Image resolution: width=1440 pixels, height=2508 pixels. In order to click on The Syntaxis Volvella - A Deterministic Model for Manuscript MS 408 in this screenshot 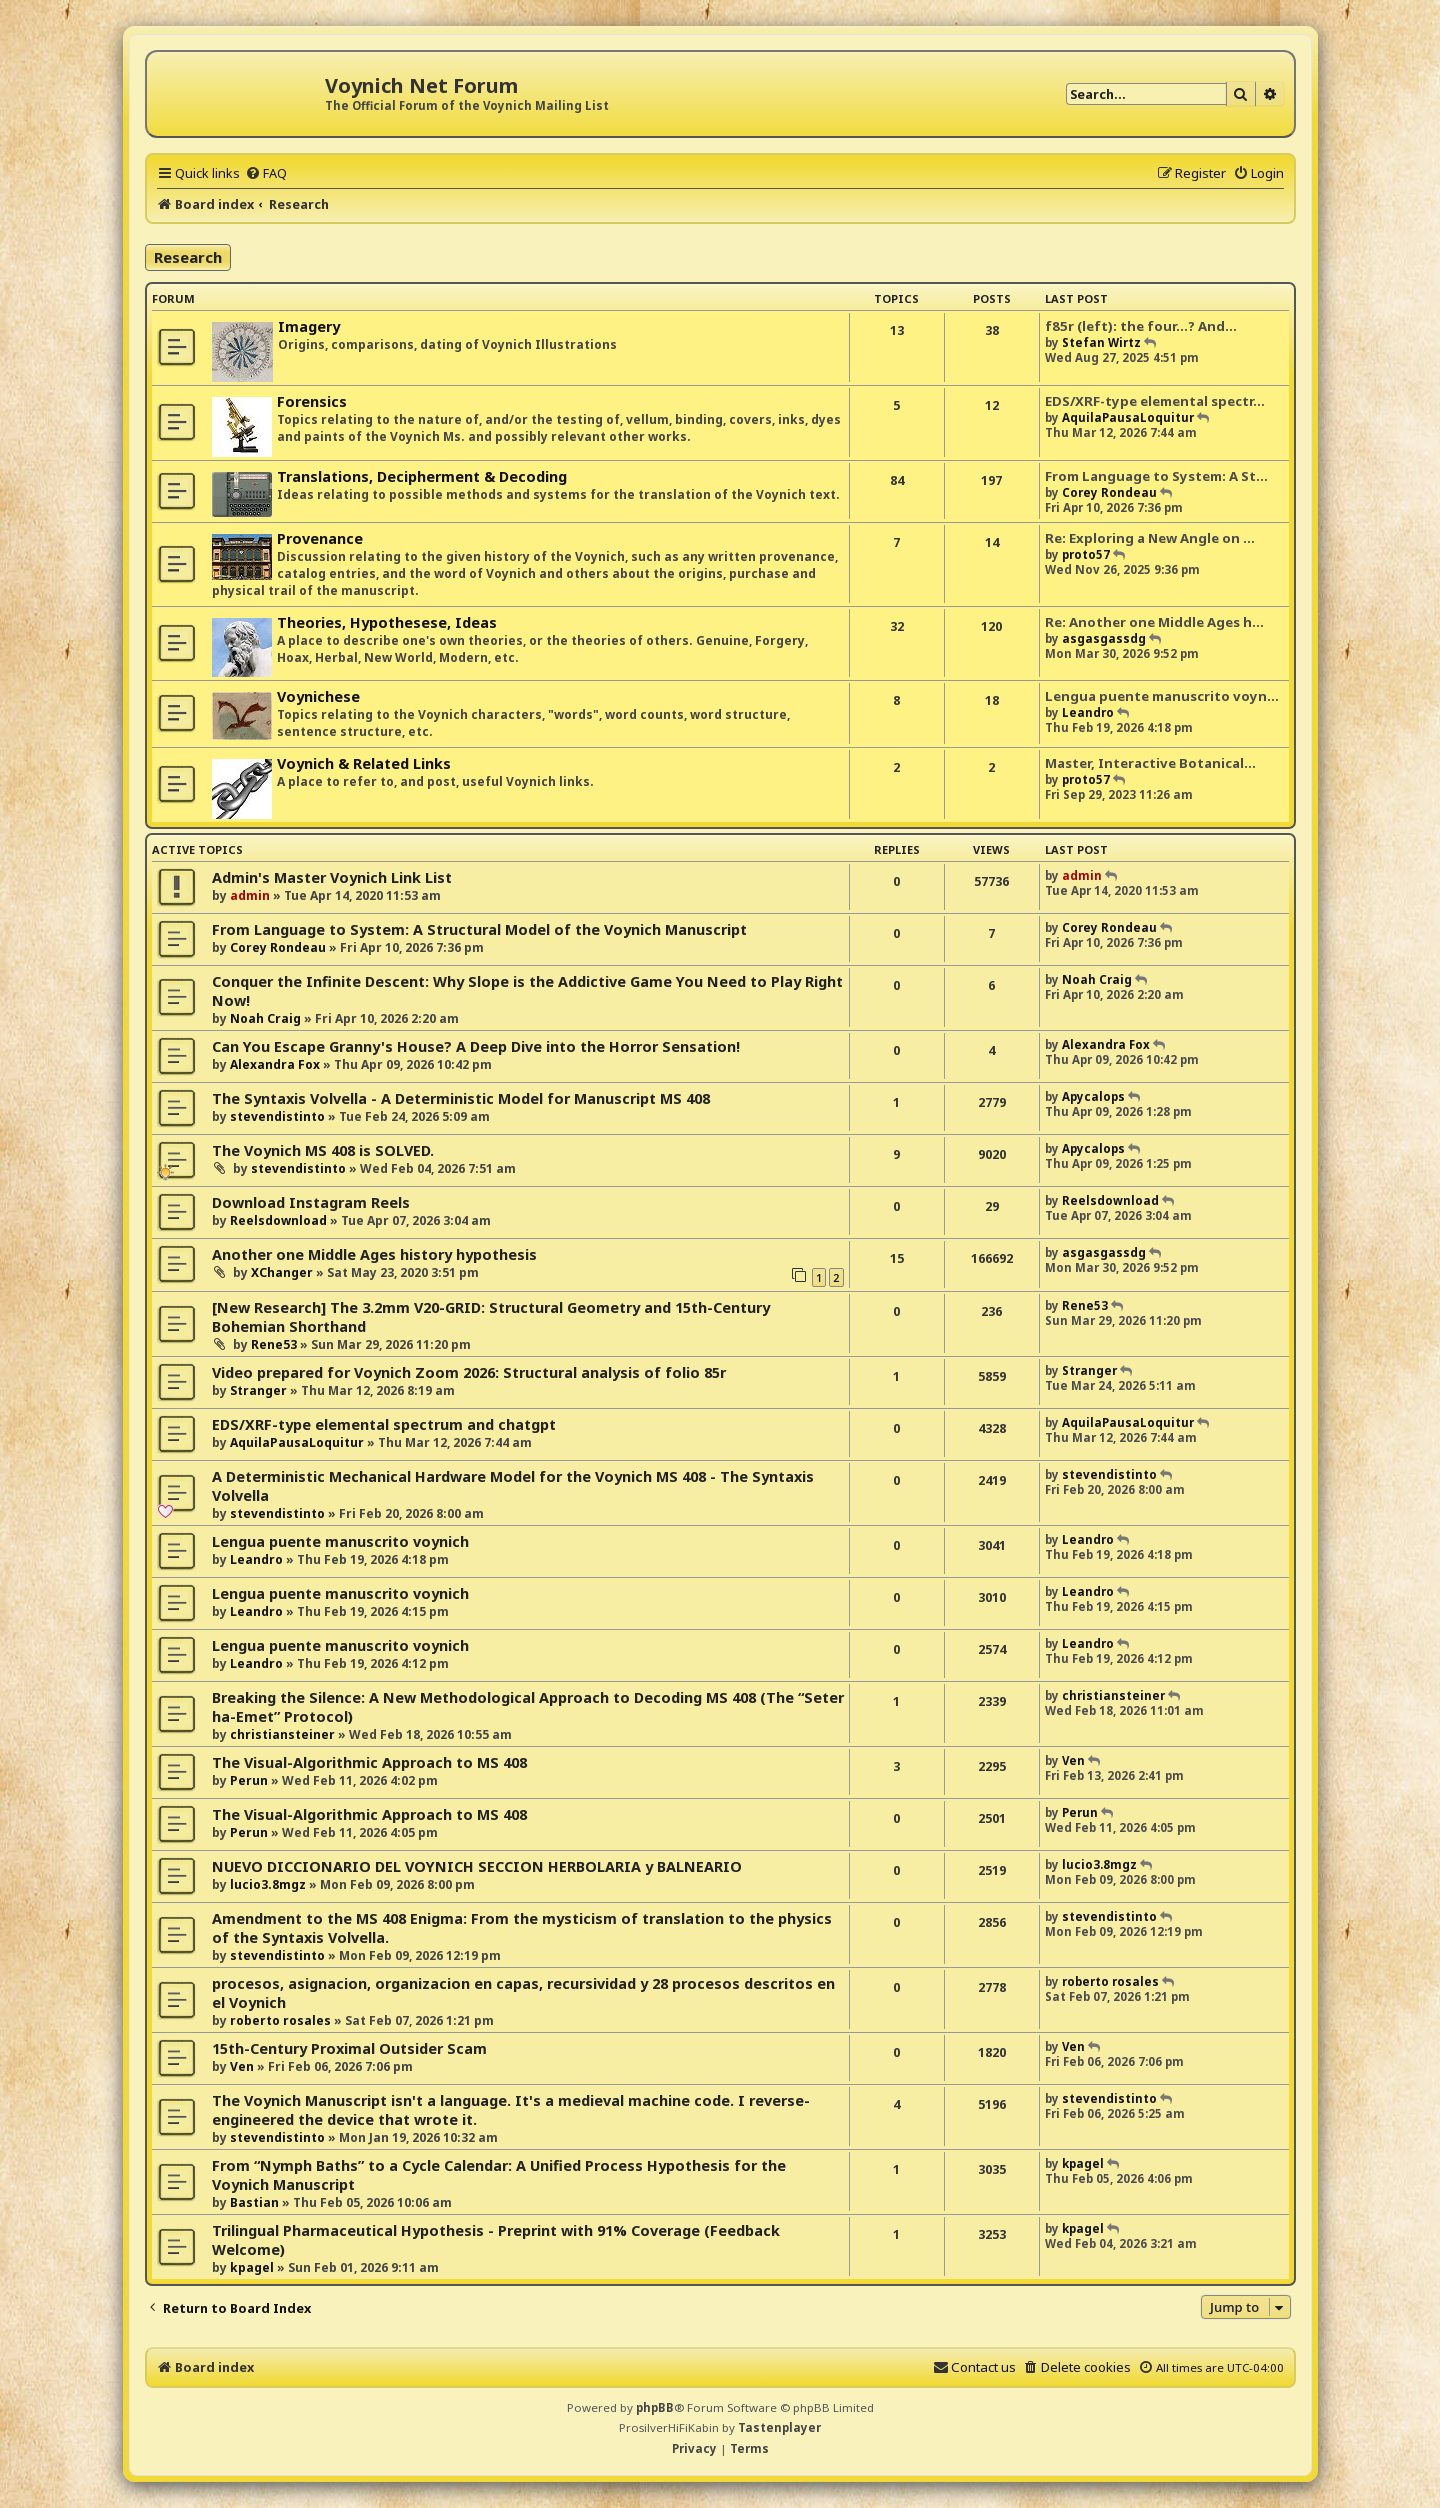, I will do `click(461, 1098)`.